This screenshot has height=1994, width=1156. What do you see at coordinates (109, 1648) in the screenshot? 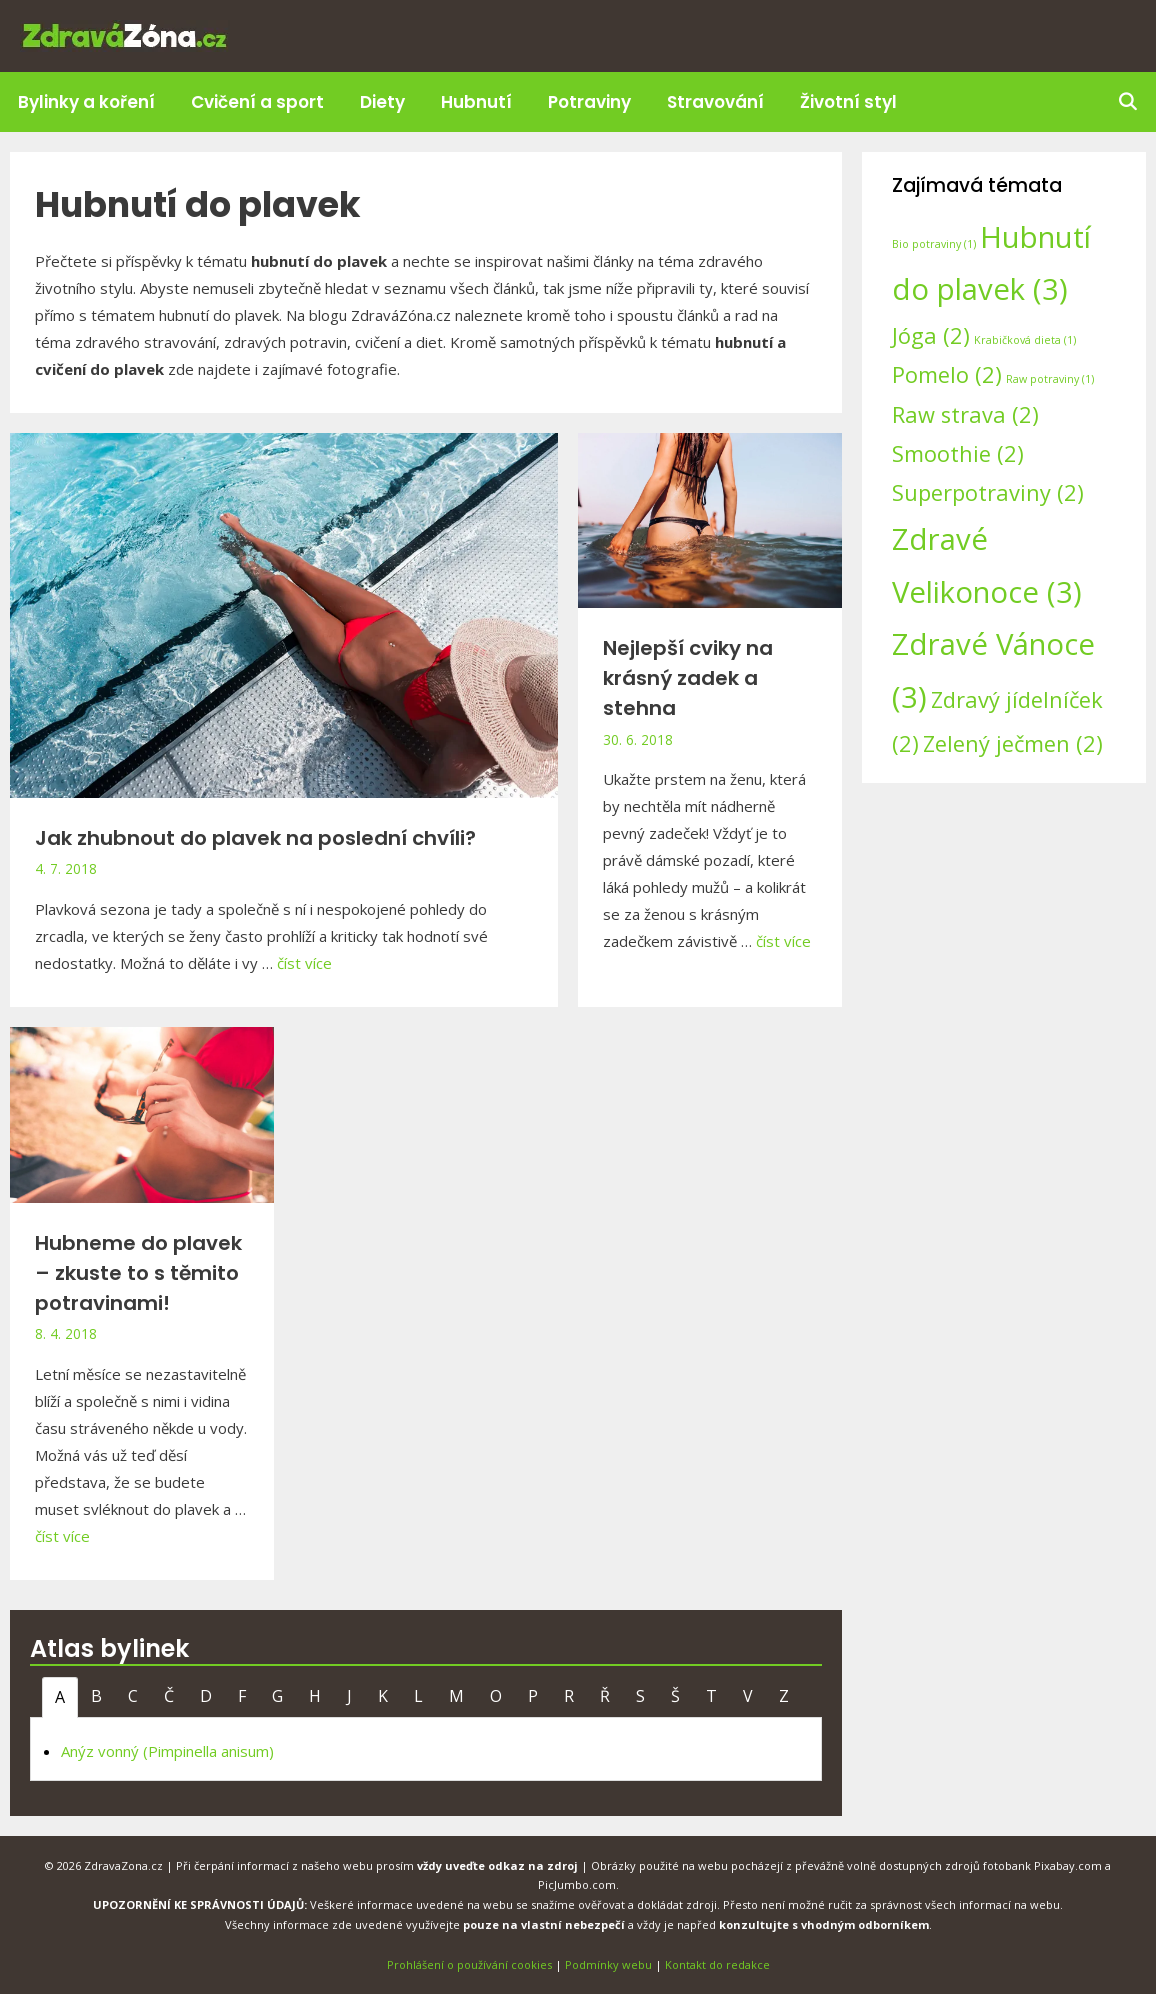
I see `Atlas bylinek` at bounding box center [109, 1648].